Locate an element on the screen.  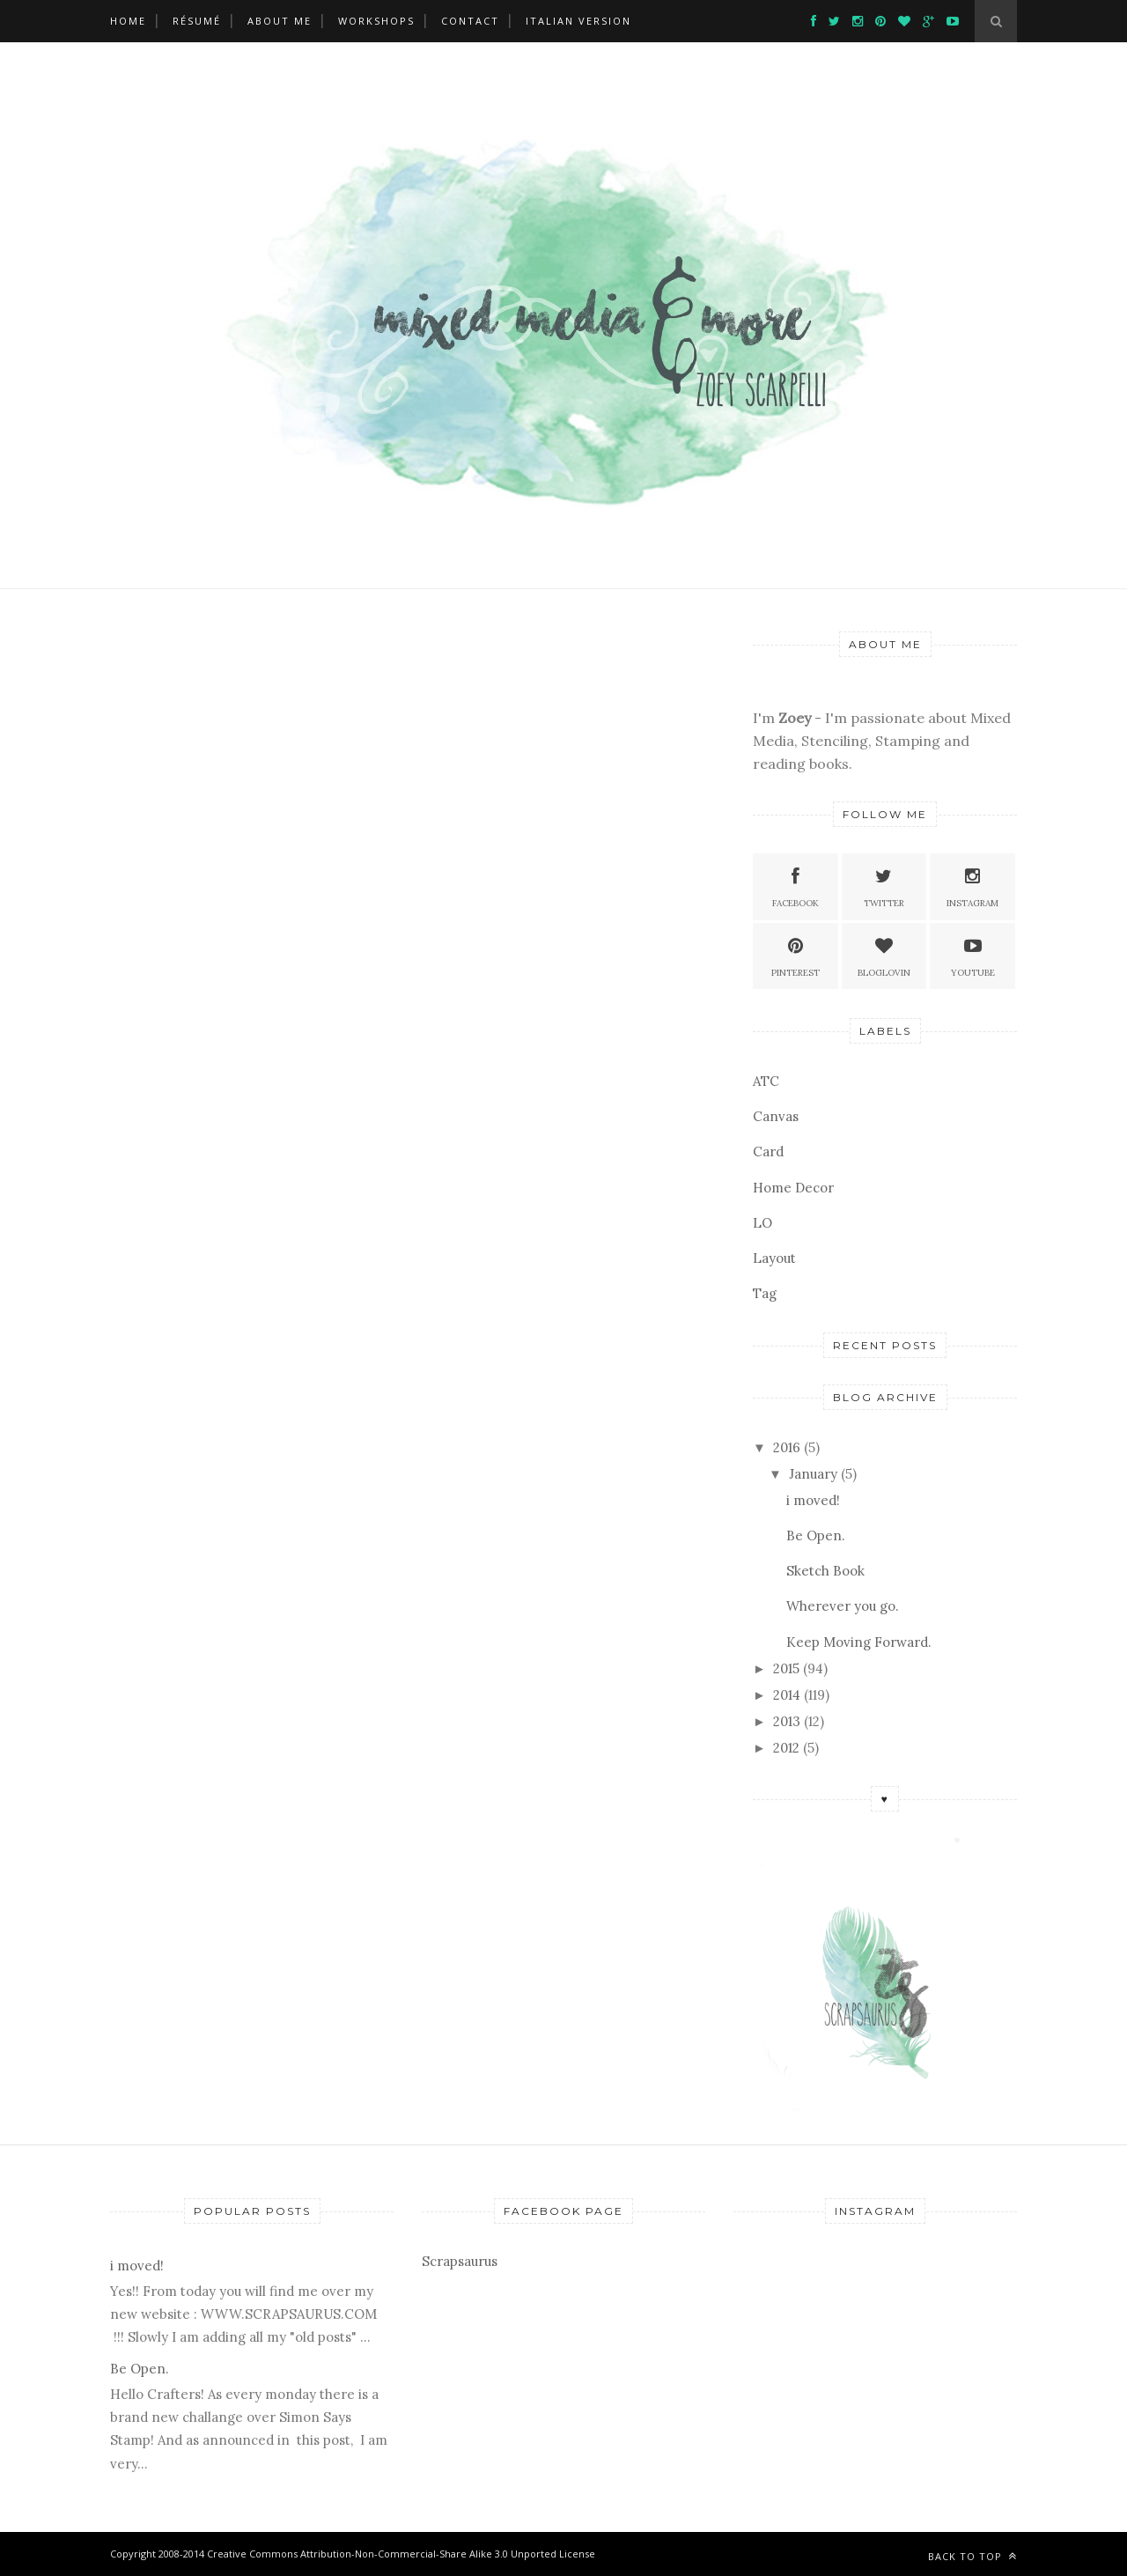
2016 is located at coordinates (786, 1447).